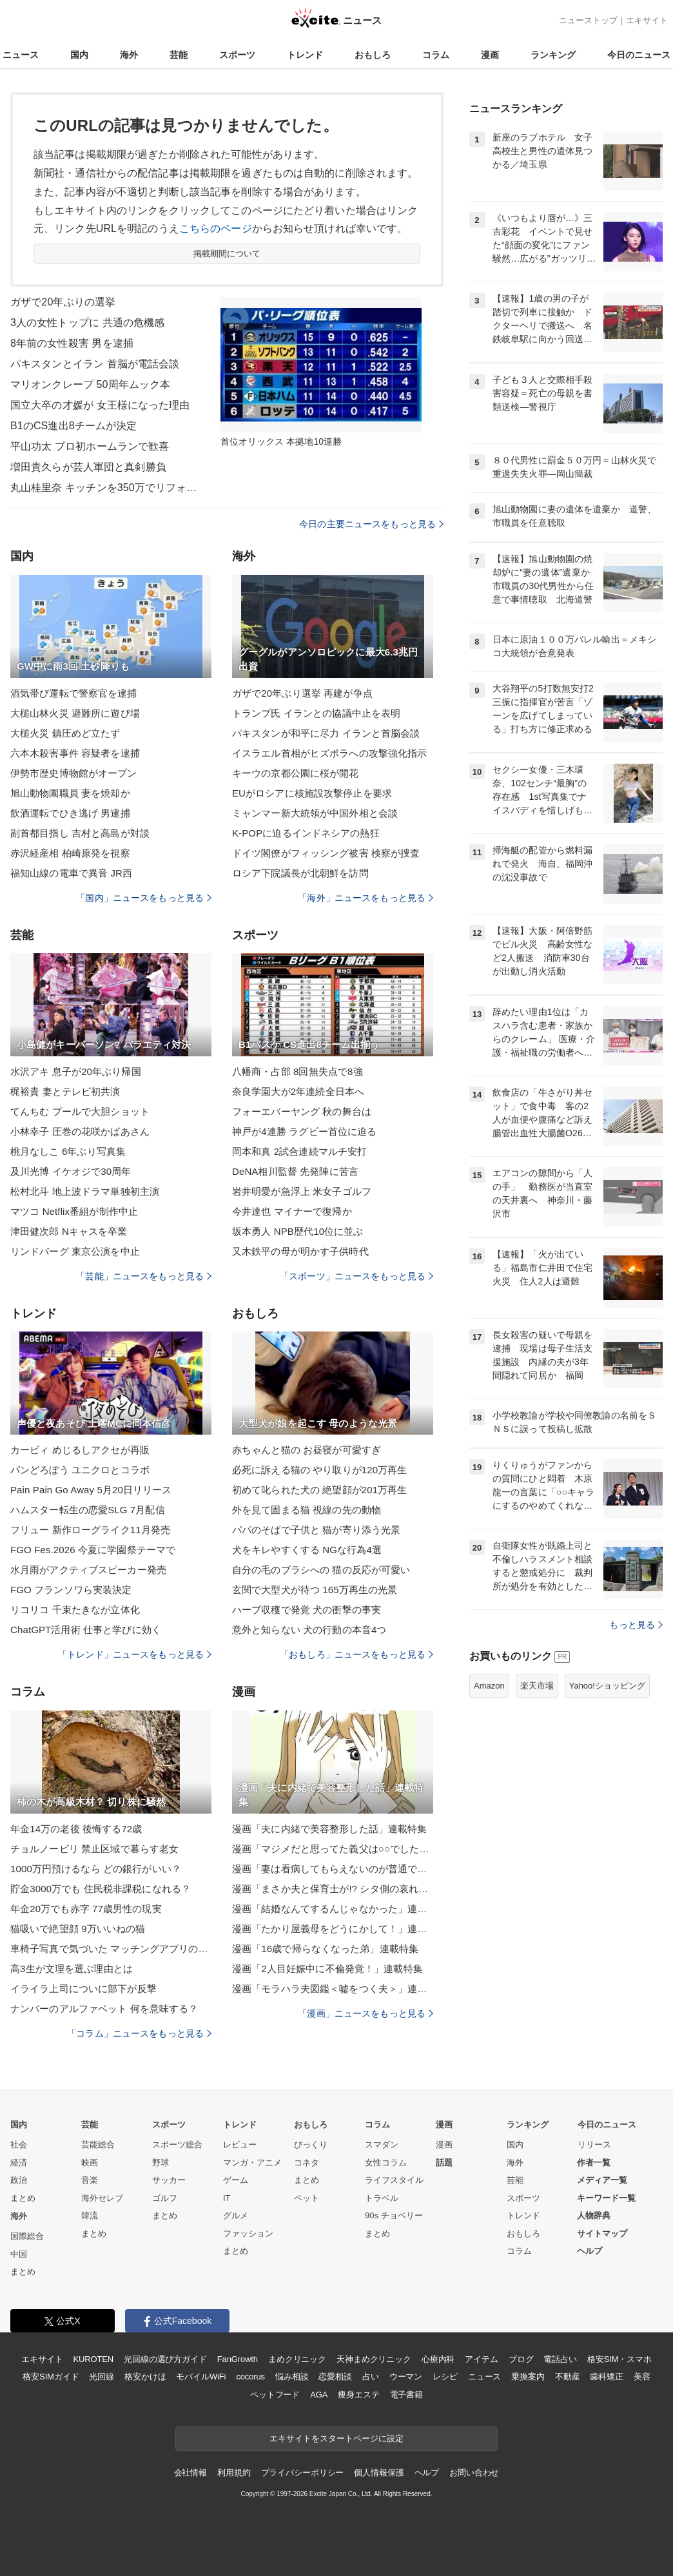  Describe the element at coordinates (373, 55) in the screenshot. I see `おもしろ` at that location.